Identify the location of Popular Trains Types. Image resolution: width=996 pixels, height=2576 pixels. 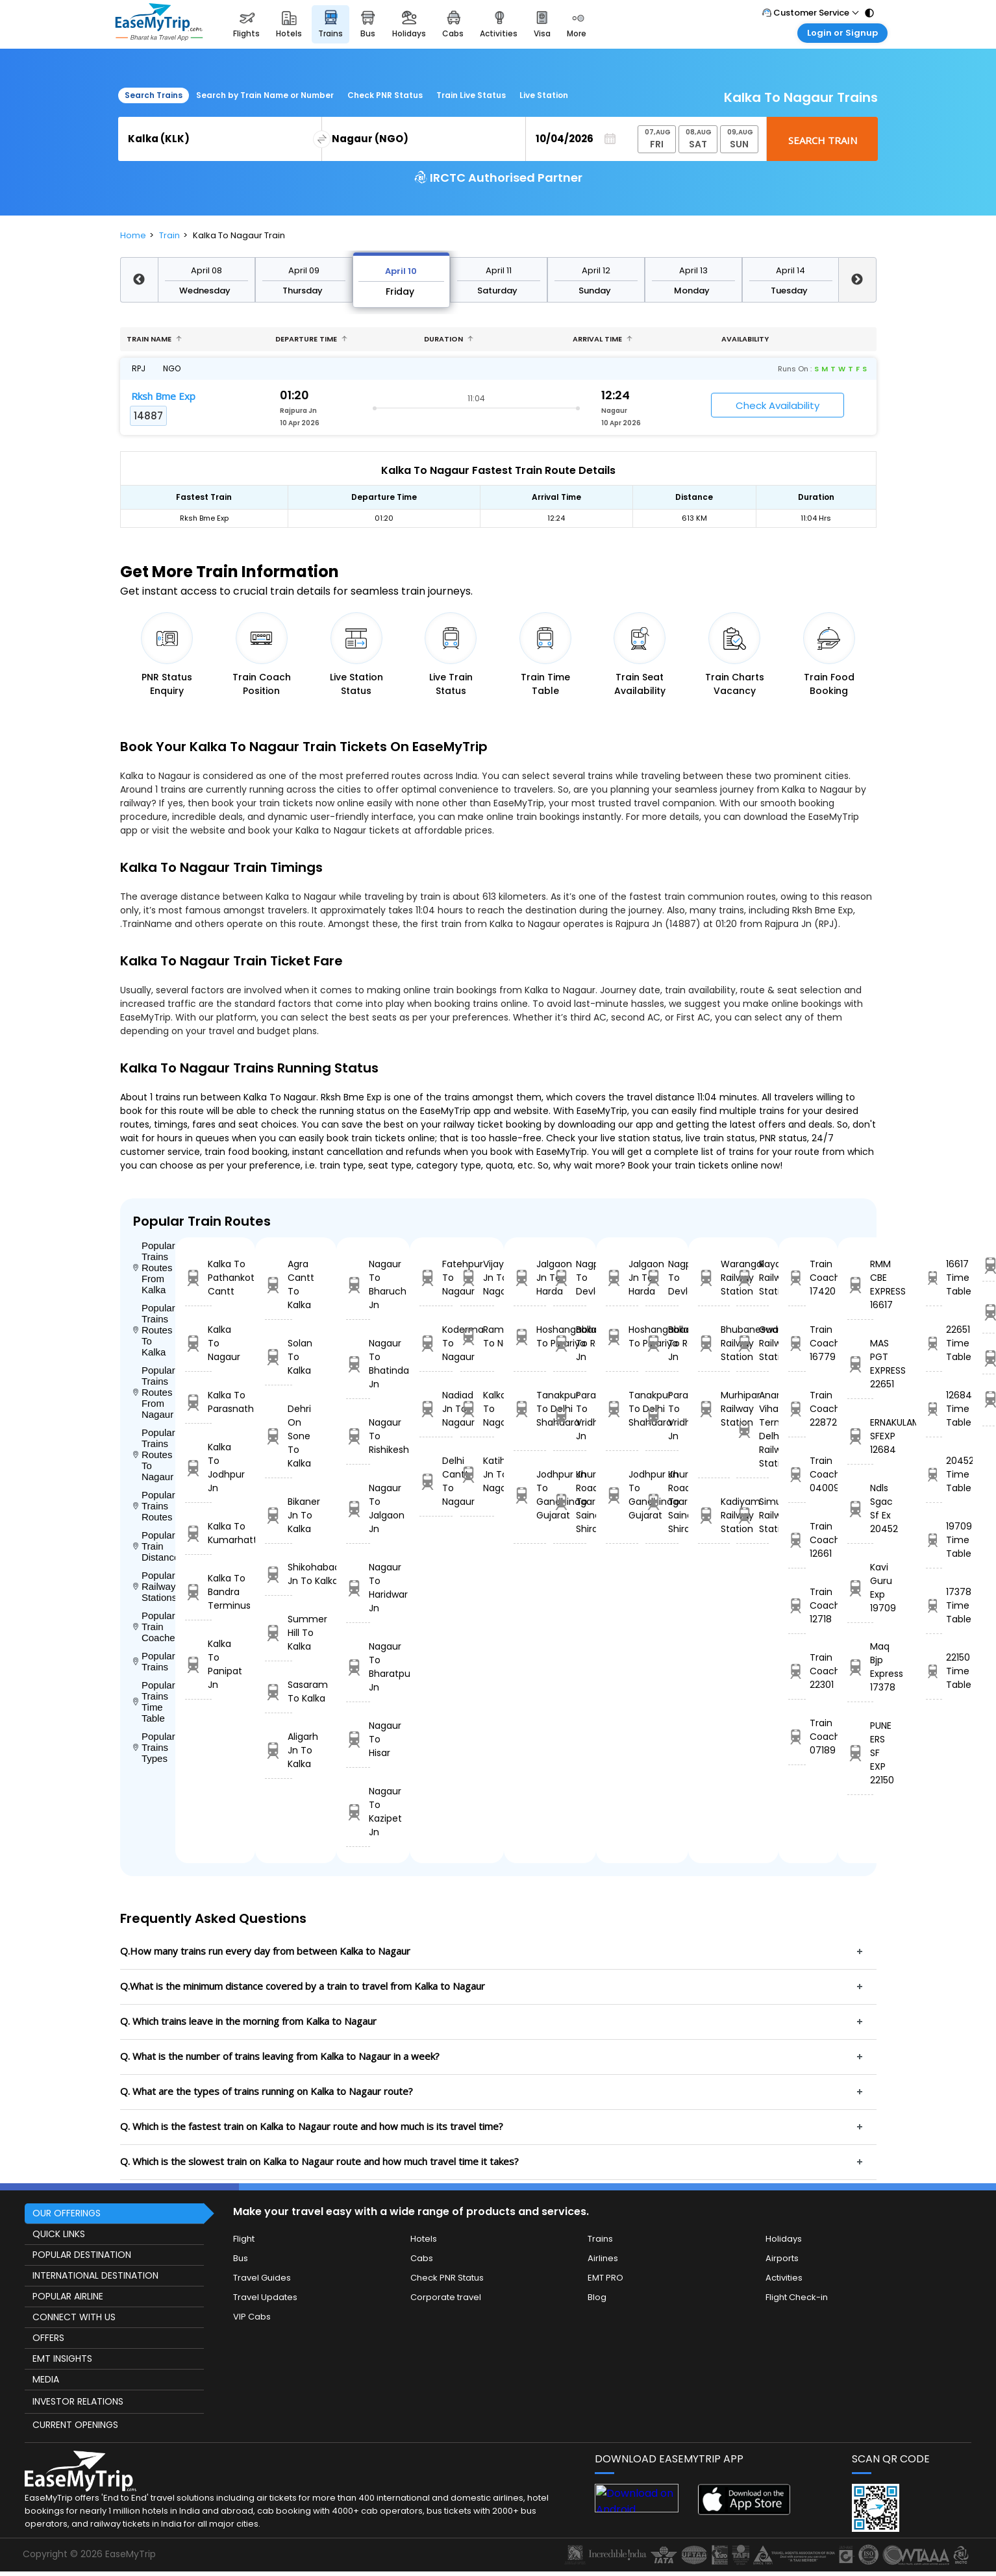
(154, 1747).